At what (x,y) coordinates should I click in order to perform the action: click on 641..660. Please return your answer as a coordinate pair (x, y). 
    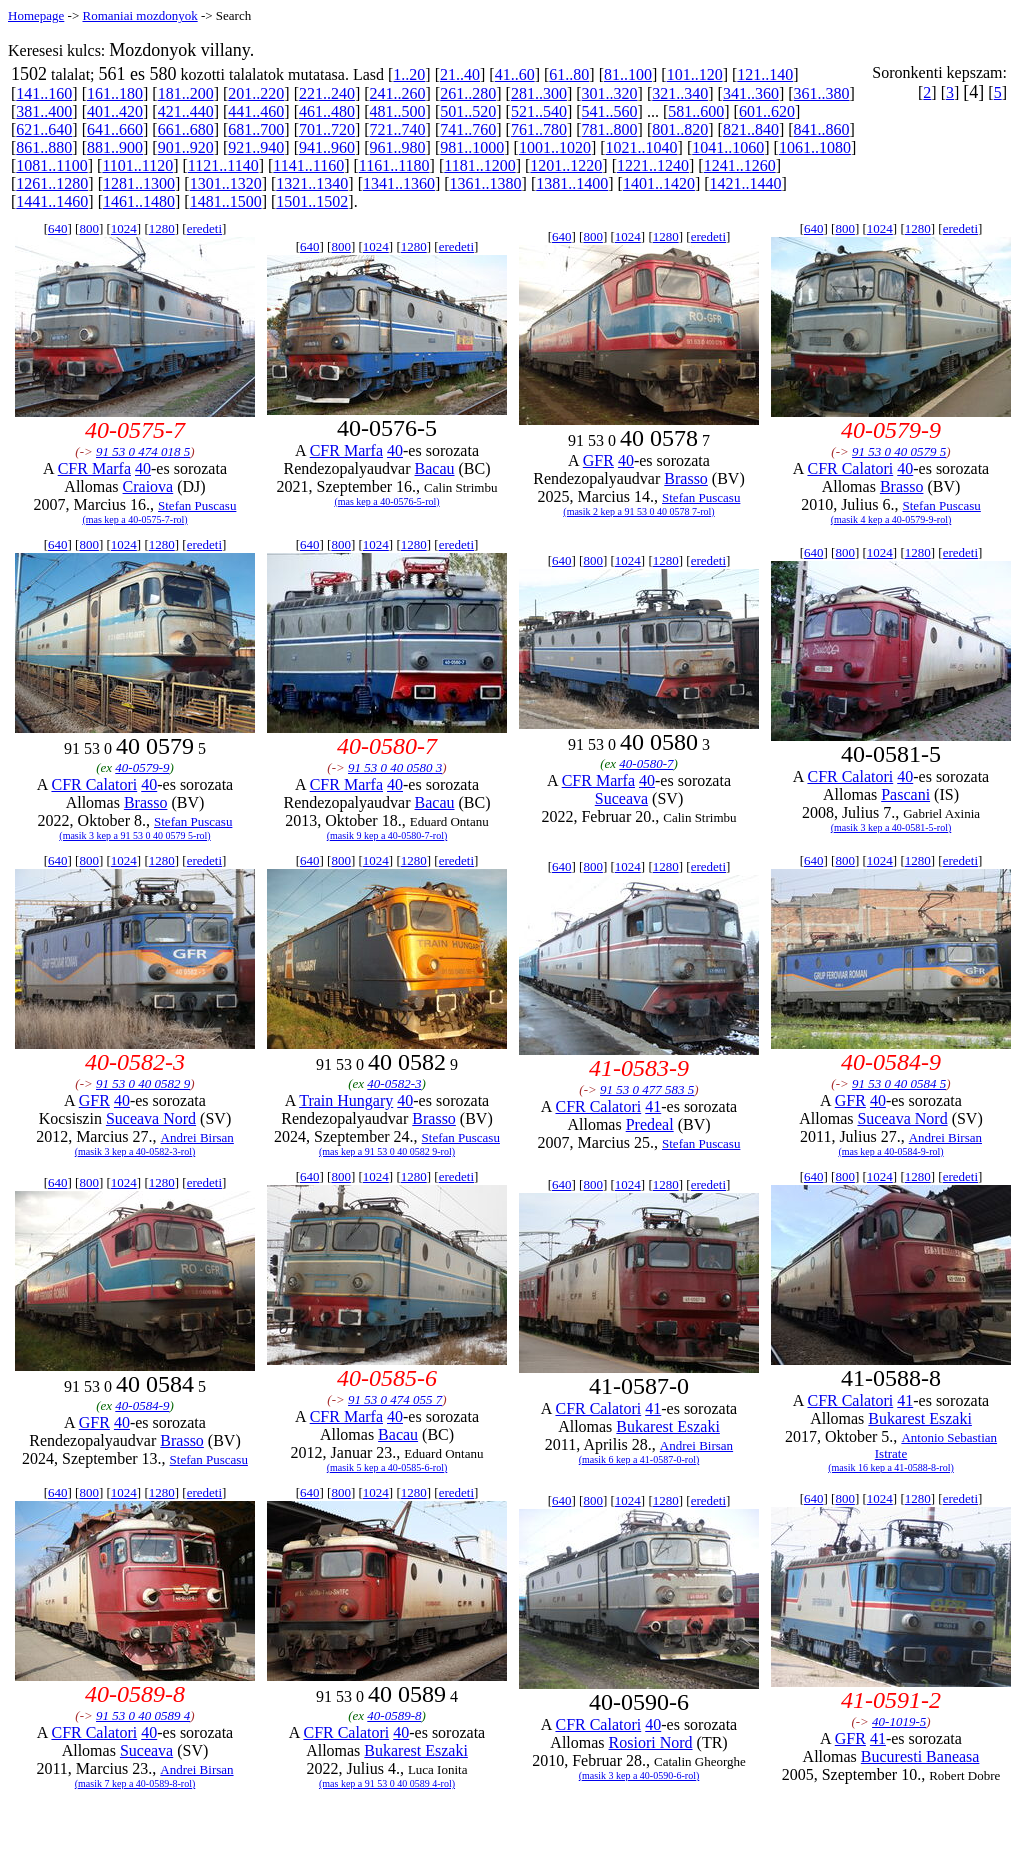
    Looking at the image, I should click on (115, 129).